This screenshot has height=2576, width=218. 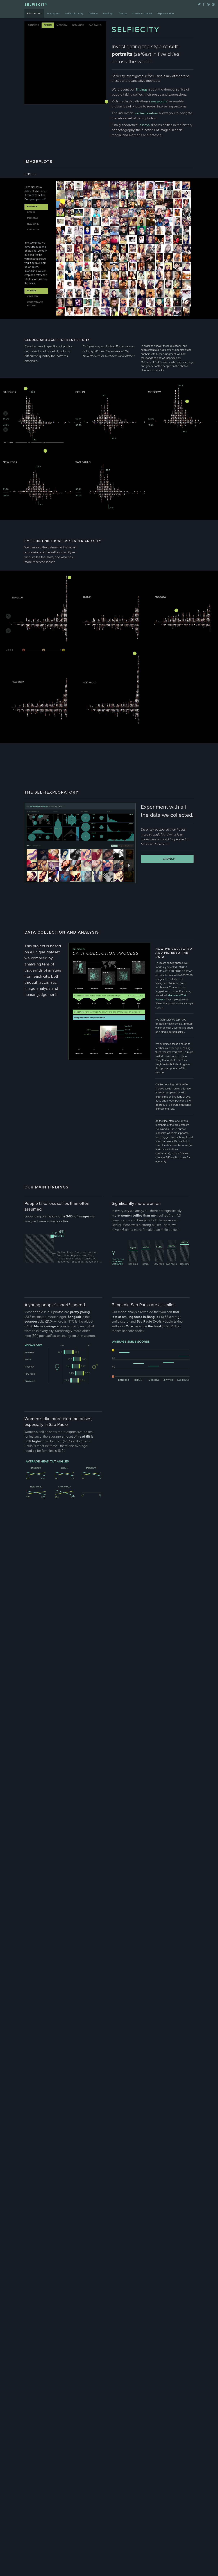 I want to click on selfiecity, so click(x=36, y=5).